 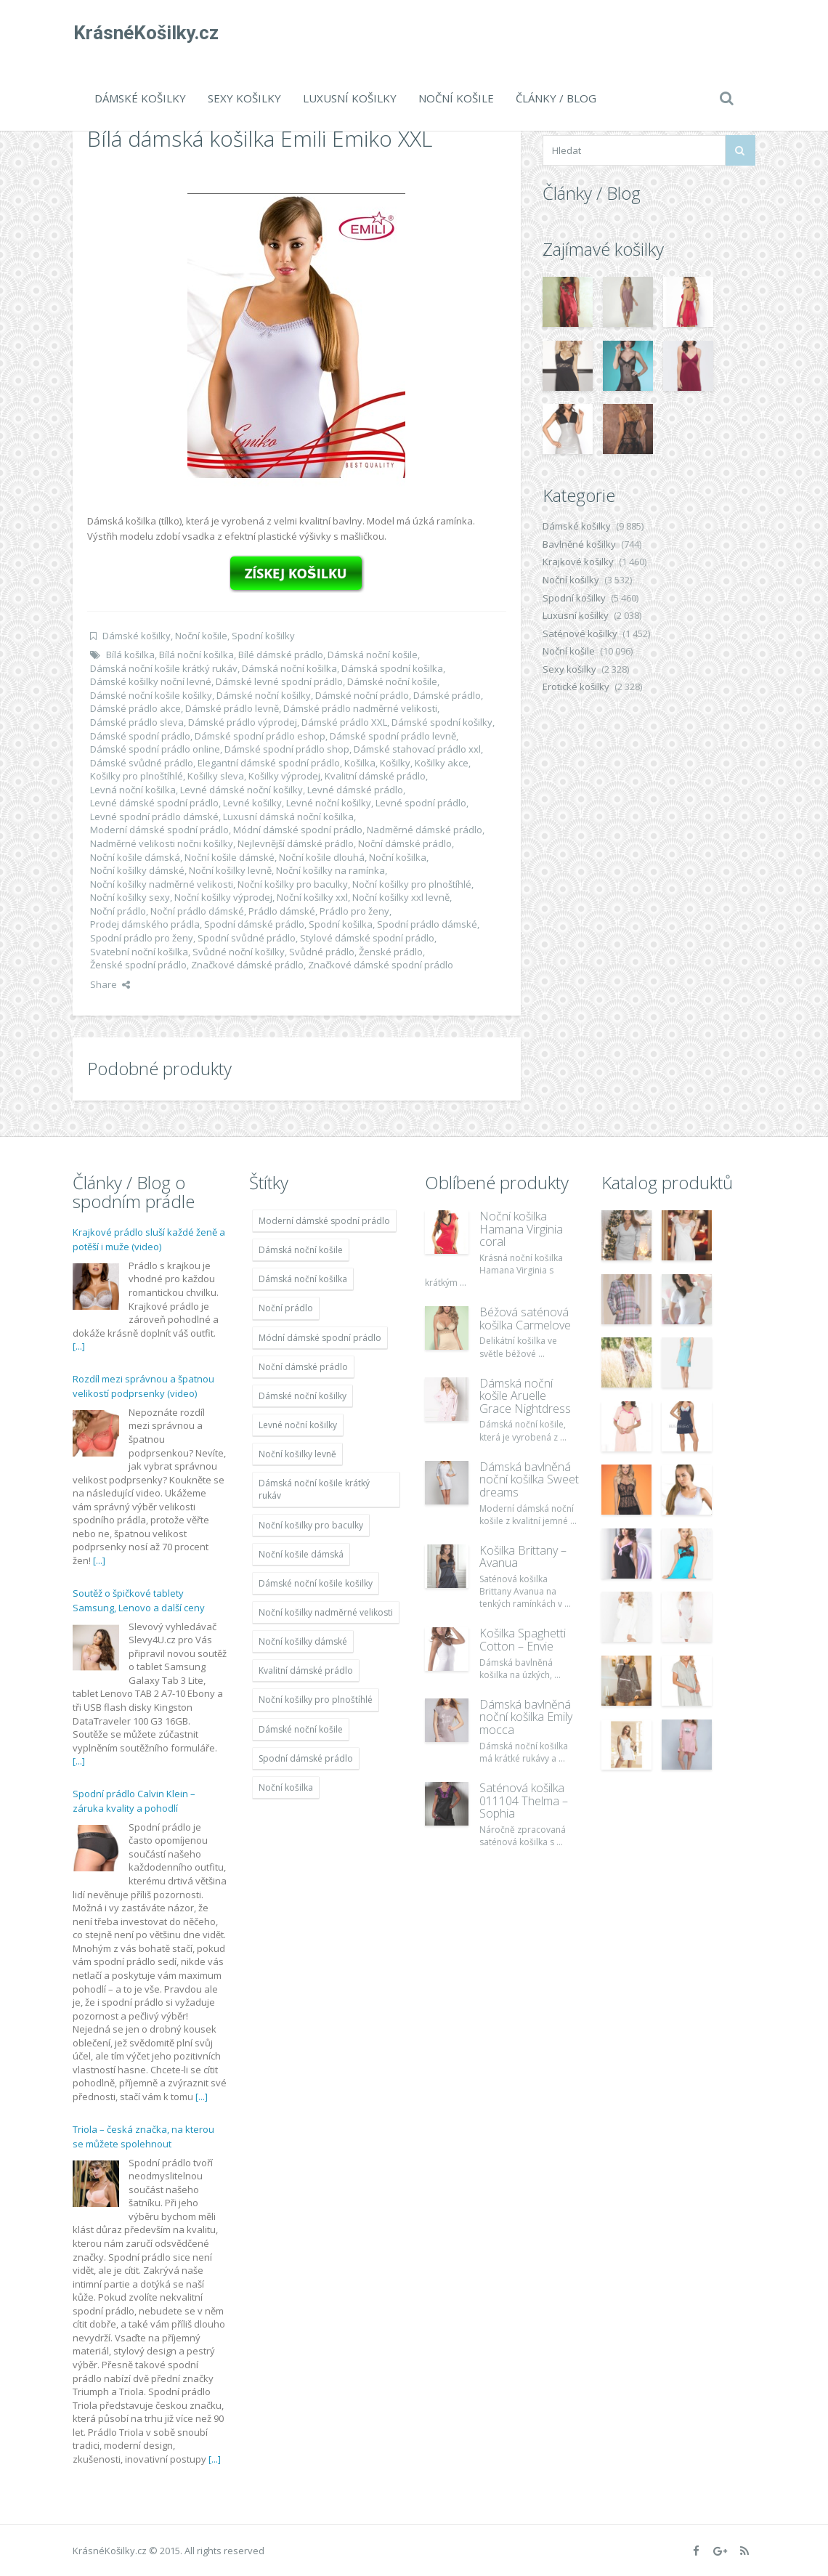 What do you see at coordinates (269, 762) in the screenshot?
I see `Elegantní dámské spodní prádlo` at bounding box center [269, 762].